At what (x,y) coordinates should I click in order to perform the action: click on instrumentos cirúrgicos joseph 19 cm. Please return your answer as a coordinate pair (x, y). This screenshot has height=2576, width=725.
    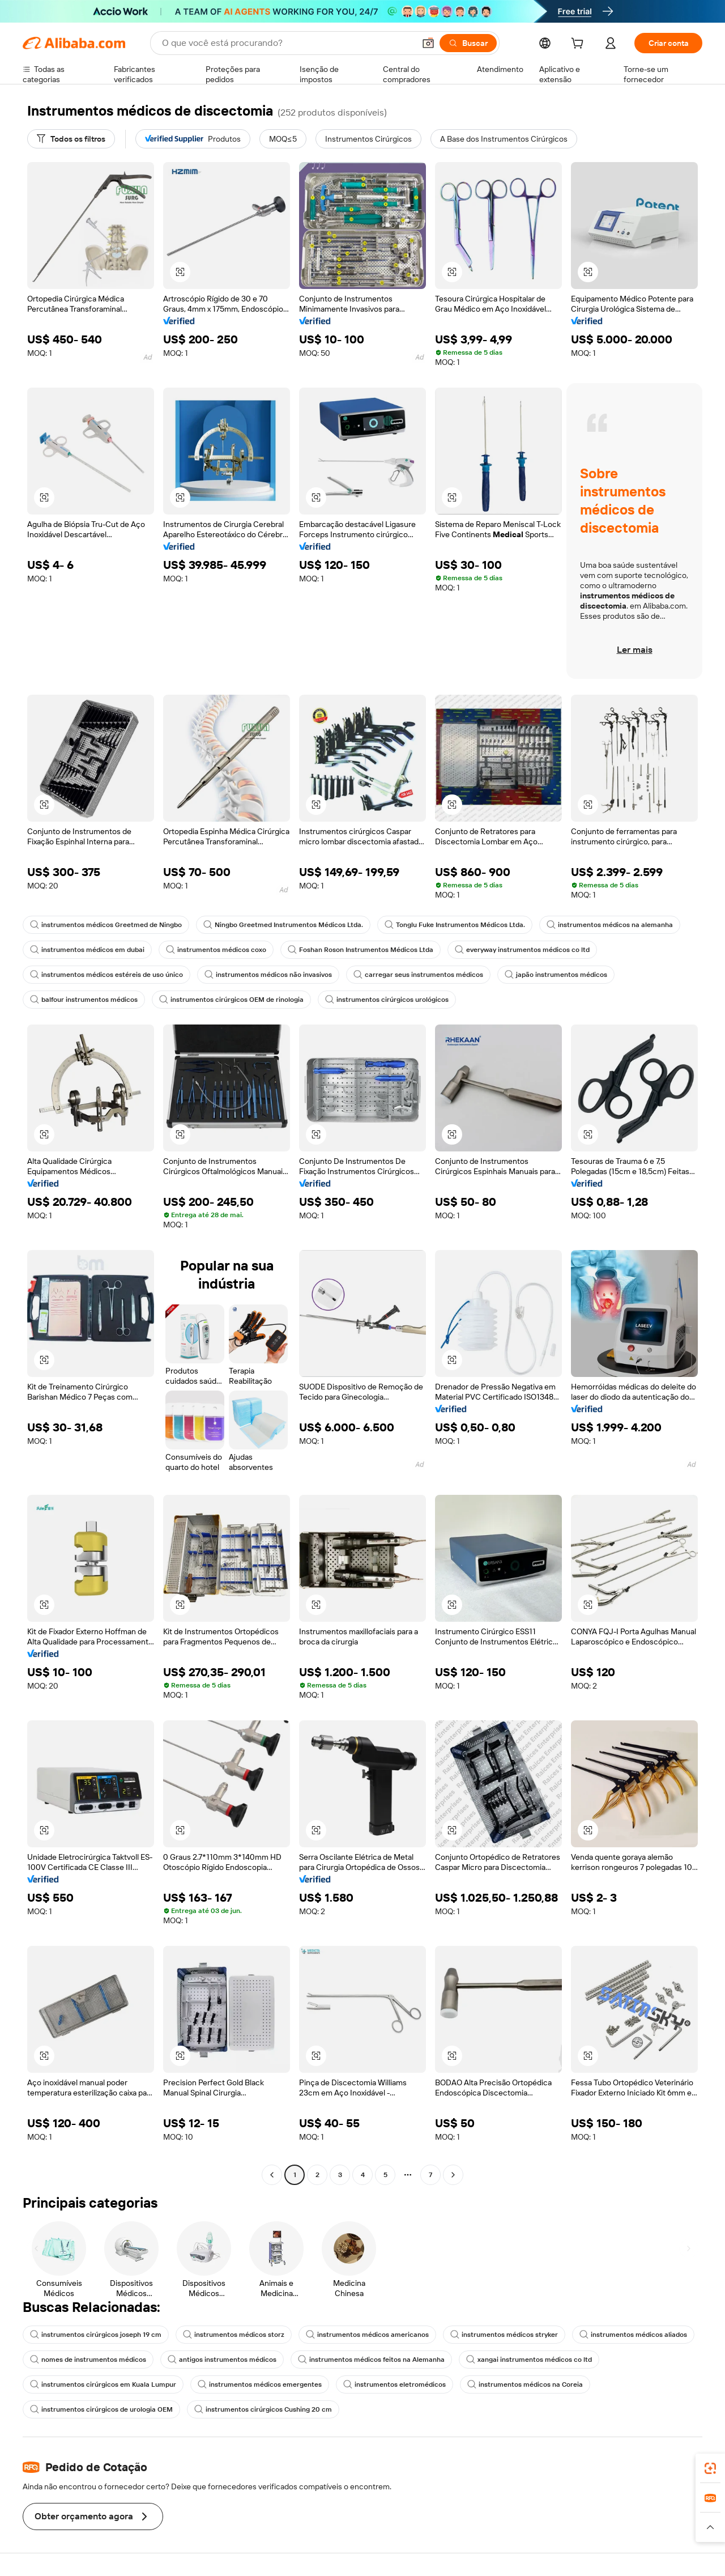
    Looking at the image, I should click on (95, 2334).